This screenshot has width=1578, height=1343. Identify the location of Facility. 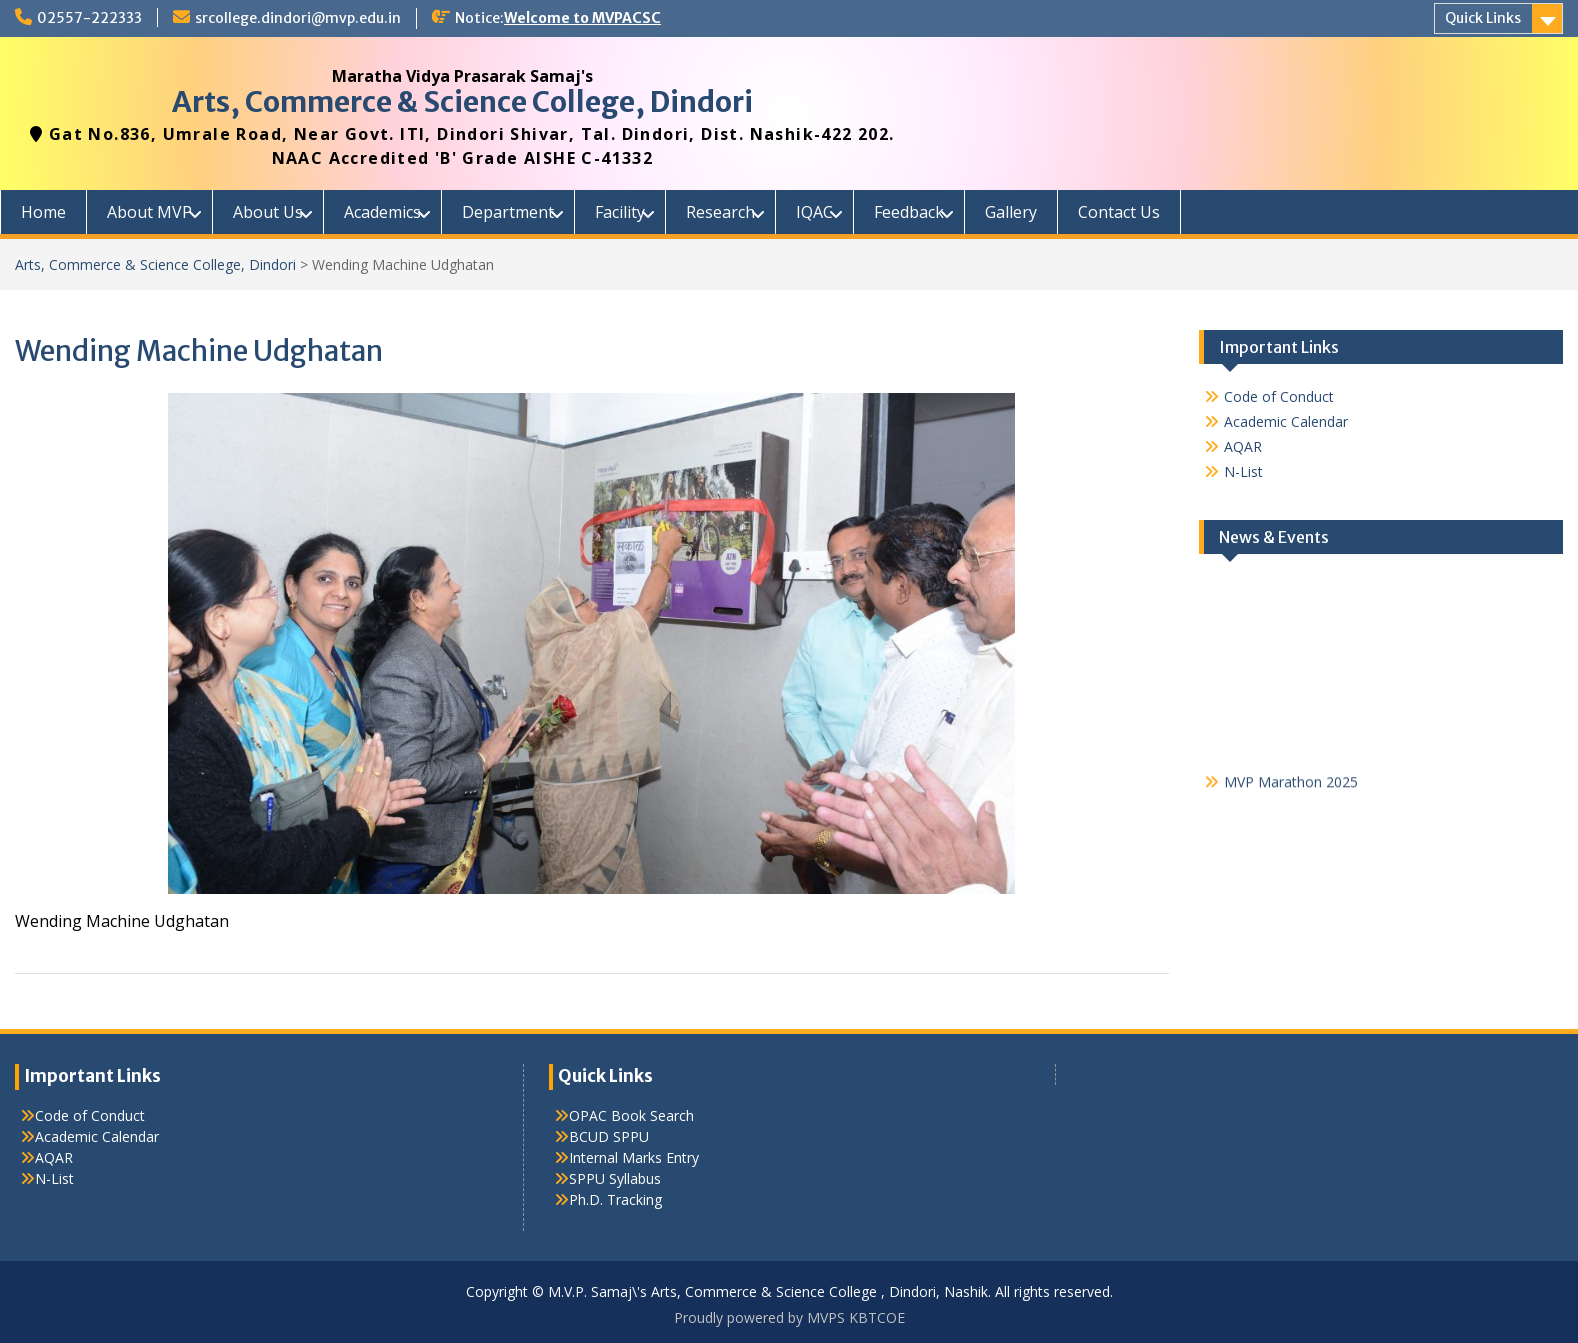
(620, 212).